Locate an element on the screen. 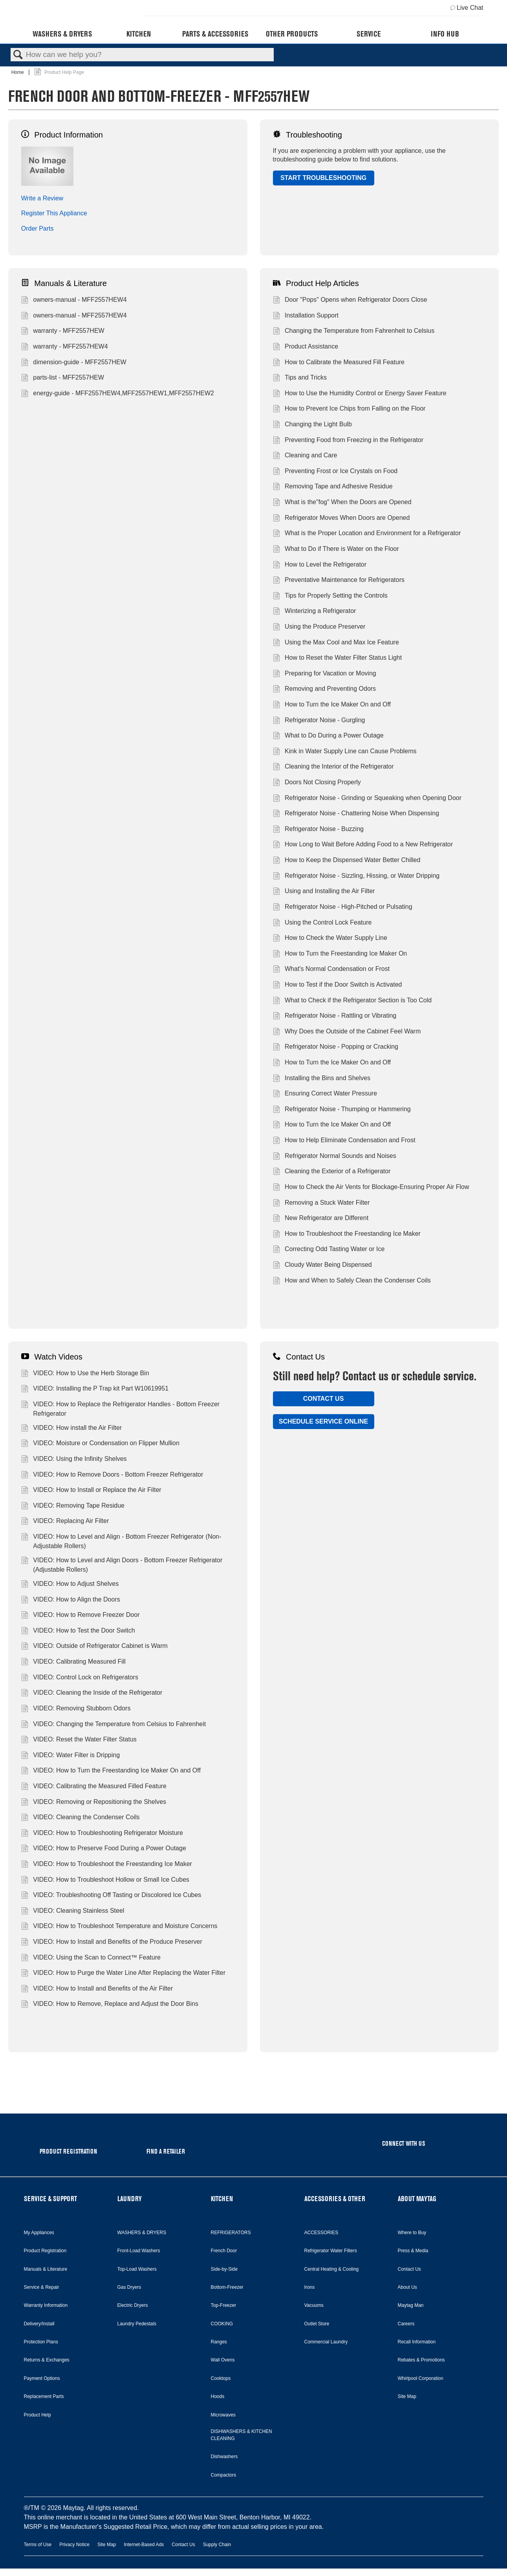 The image size is (507, 2576). VIDEO: How to Align the Doors is located at coordinates (70, 1600).